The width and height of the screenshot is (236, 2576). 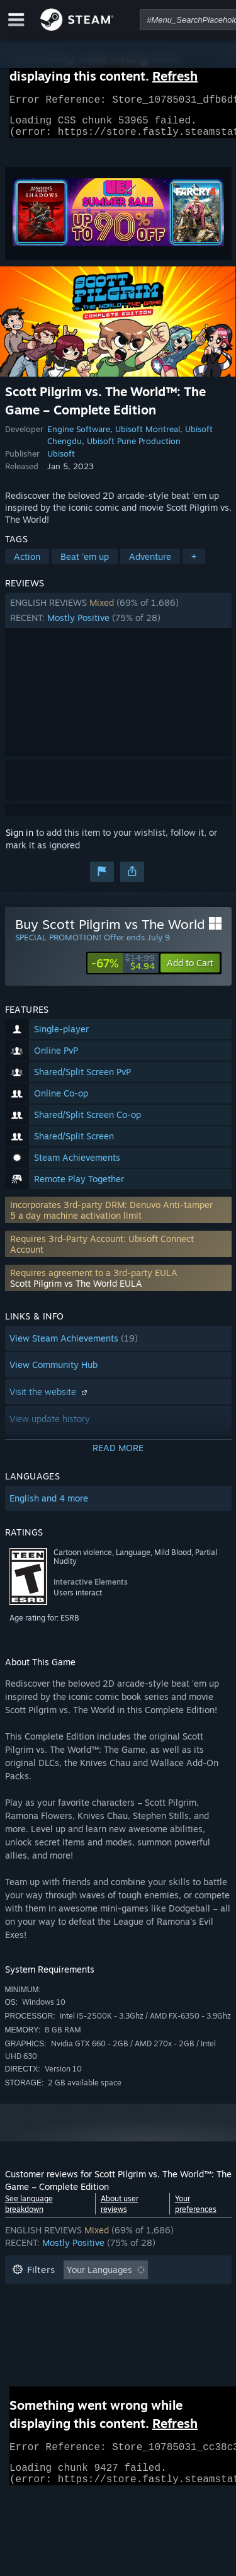 I want to click on About user reviews, so click(x=119, y=2211).